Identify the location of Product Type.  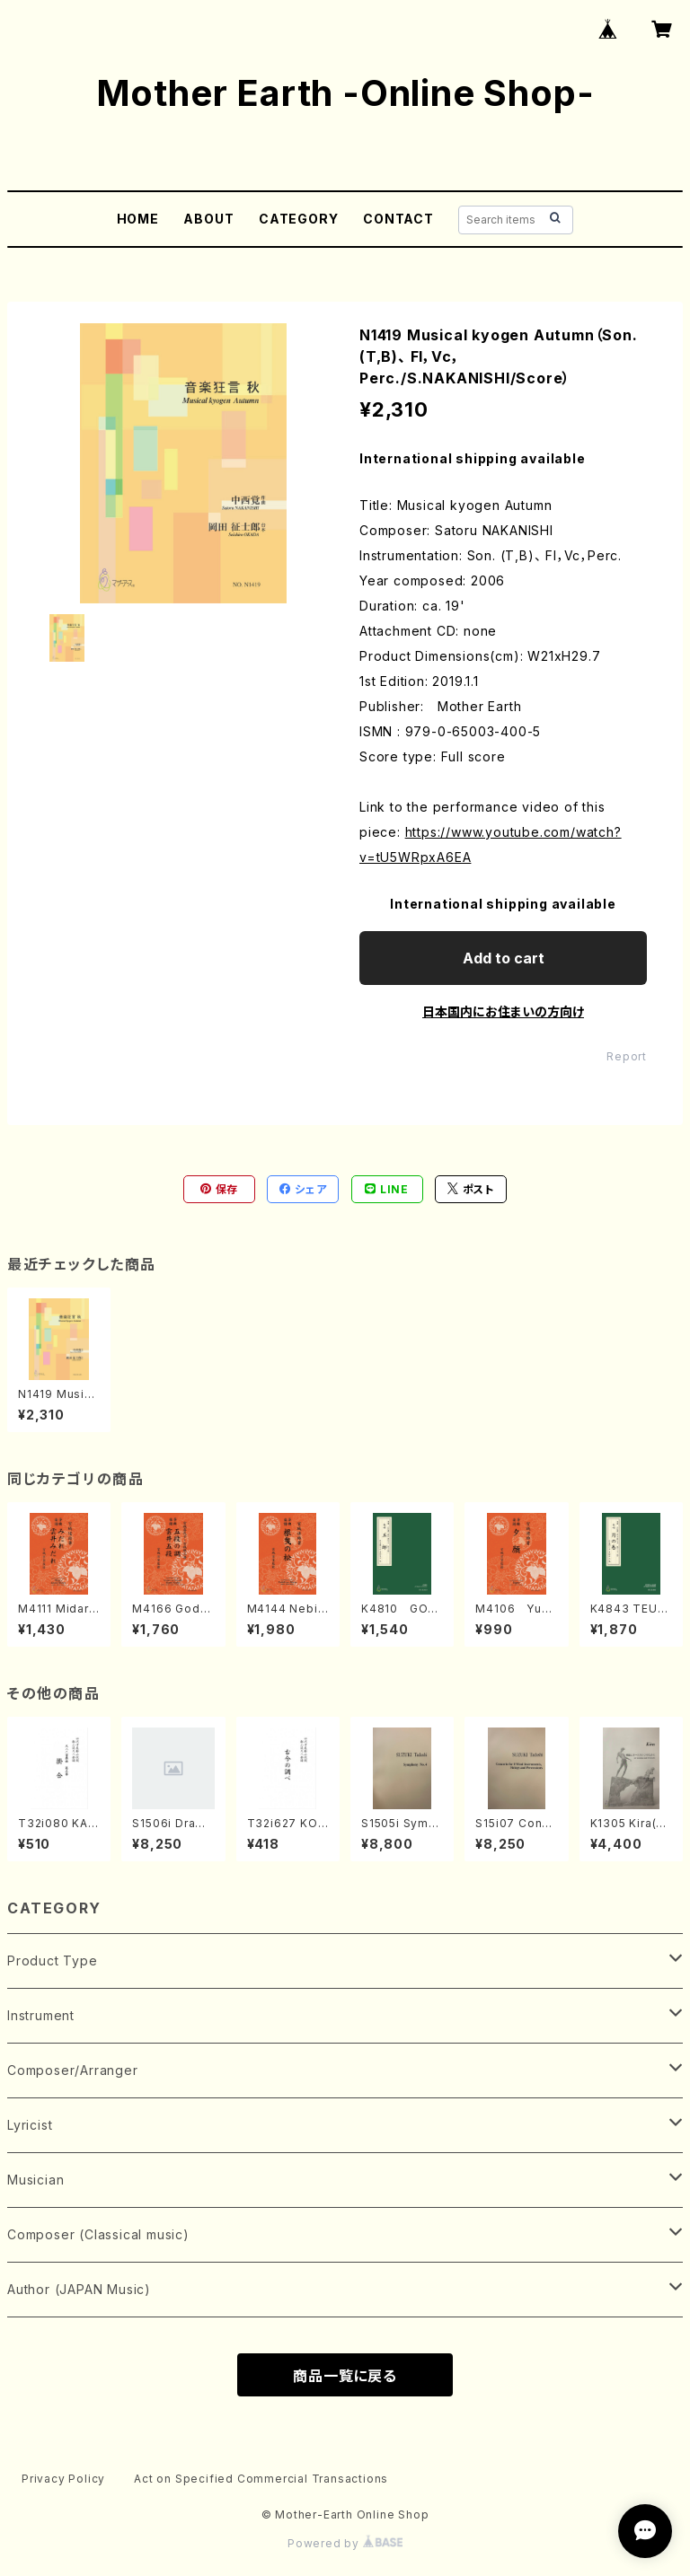
(52, 1960).